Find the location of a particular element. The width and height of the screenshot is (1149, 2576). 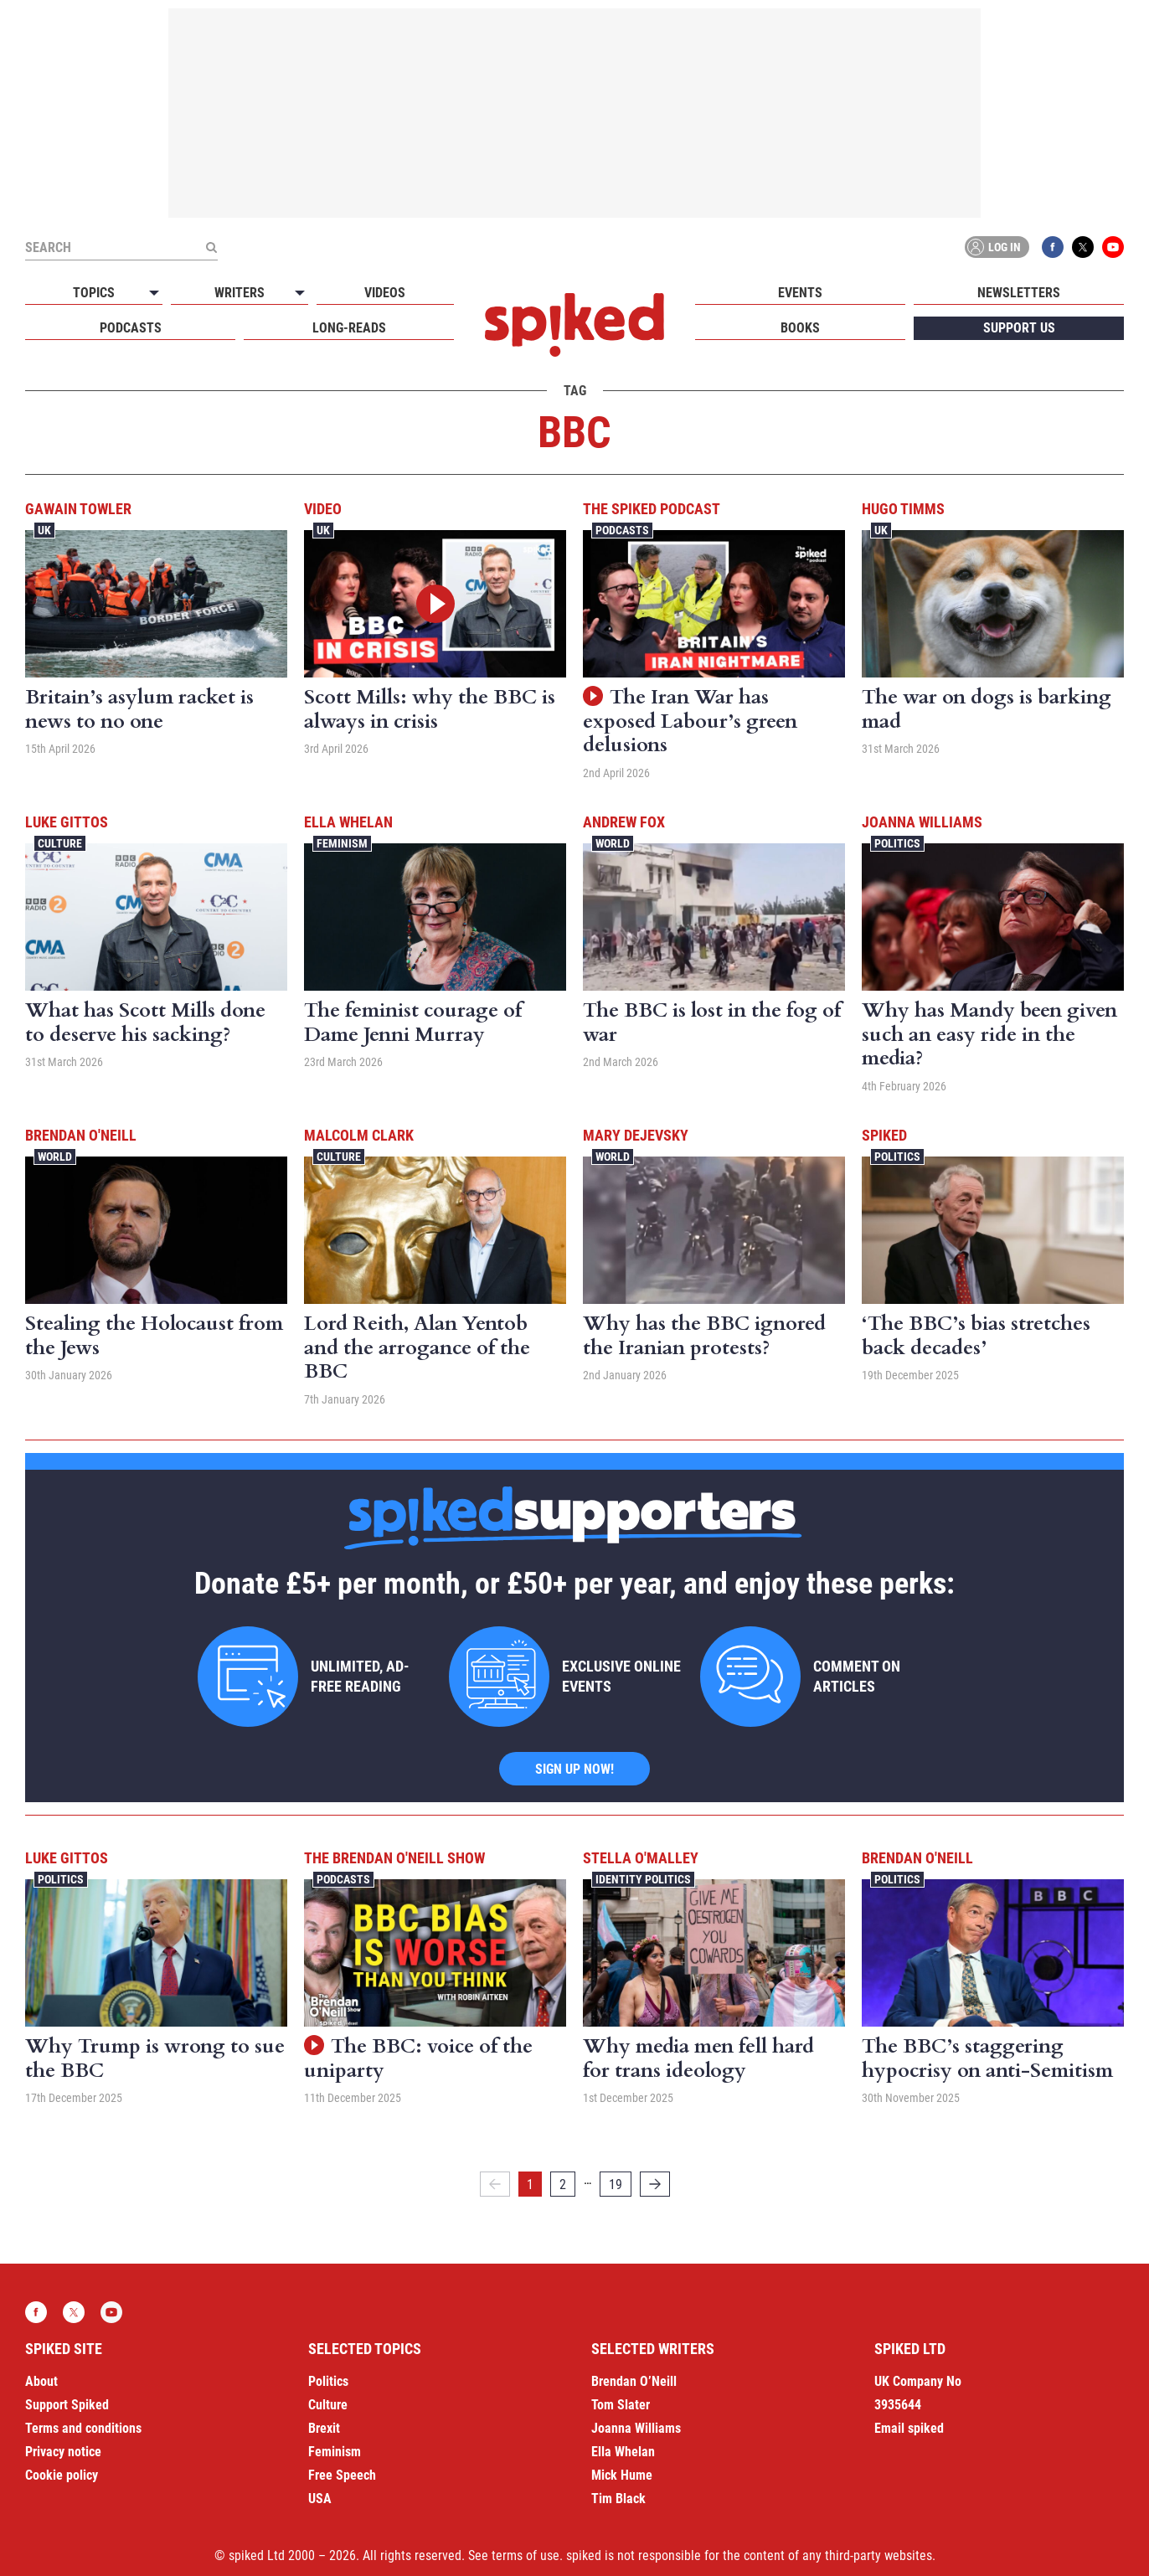

Brexit is located at coordinates (324, 2428).